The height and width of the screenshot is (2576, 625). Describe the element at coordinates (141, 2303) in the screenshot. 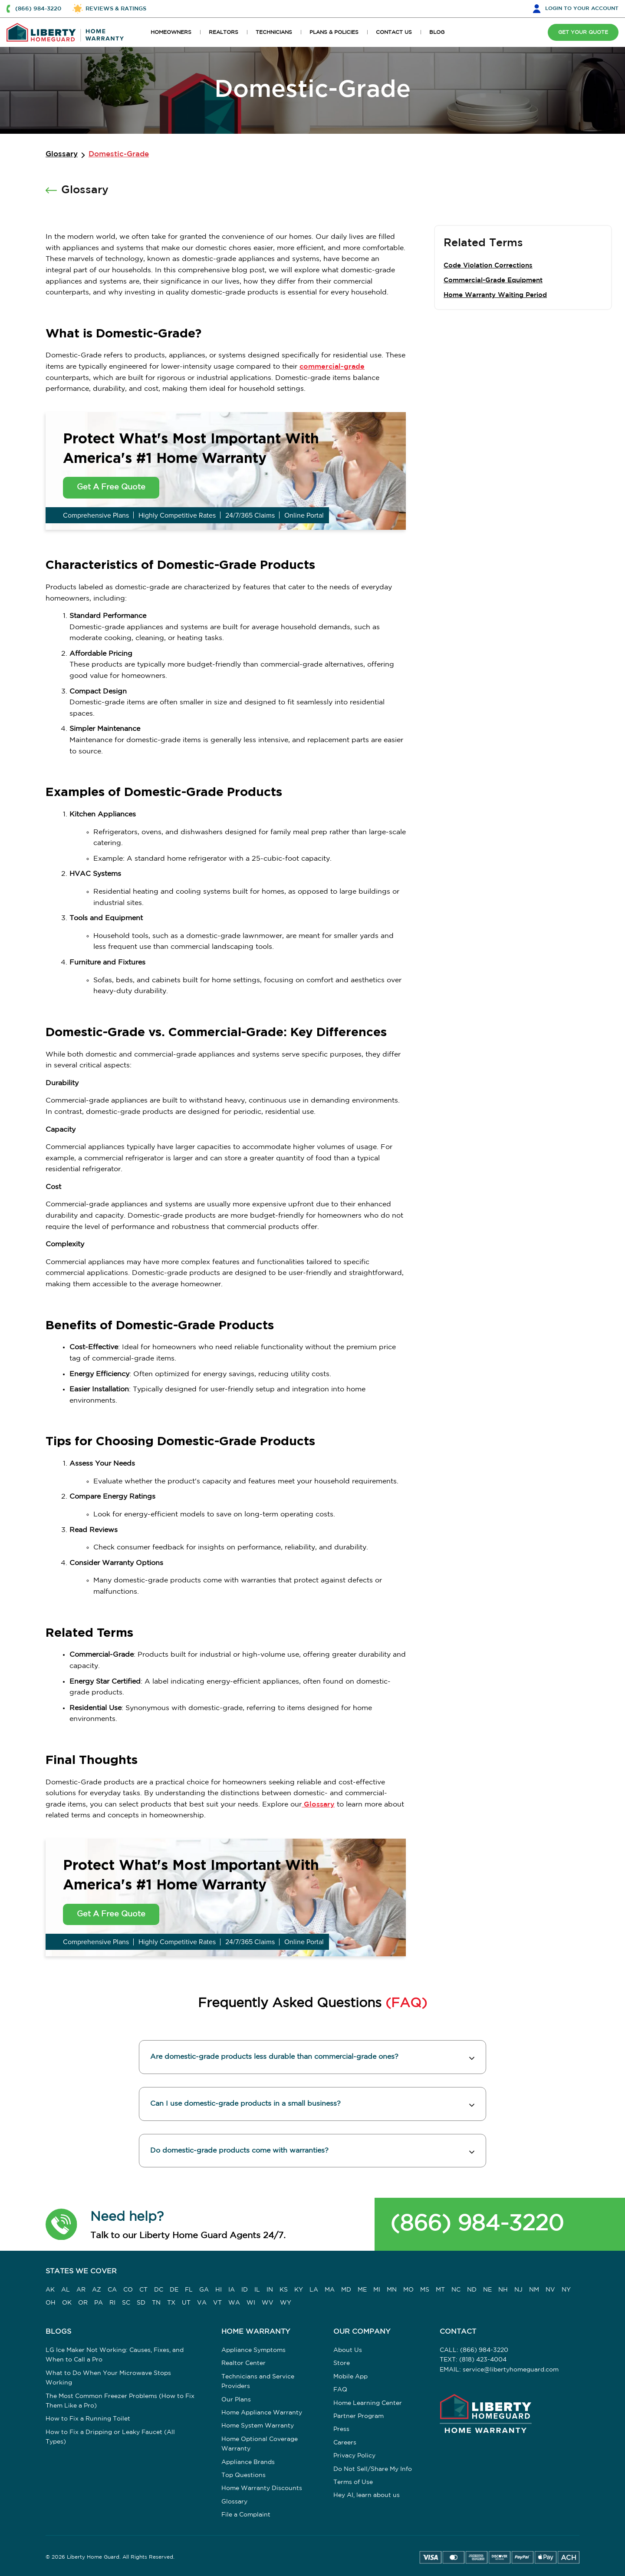

I see `SD` at that location.